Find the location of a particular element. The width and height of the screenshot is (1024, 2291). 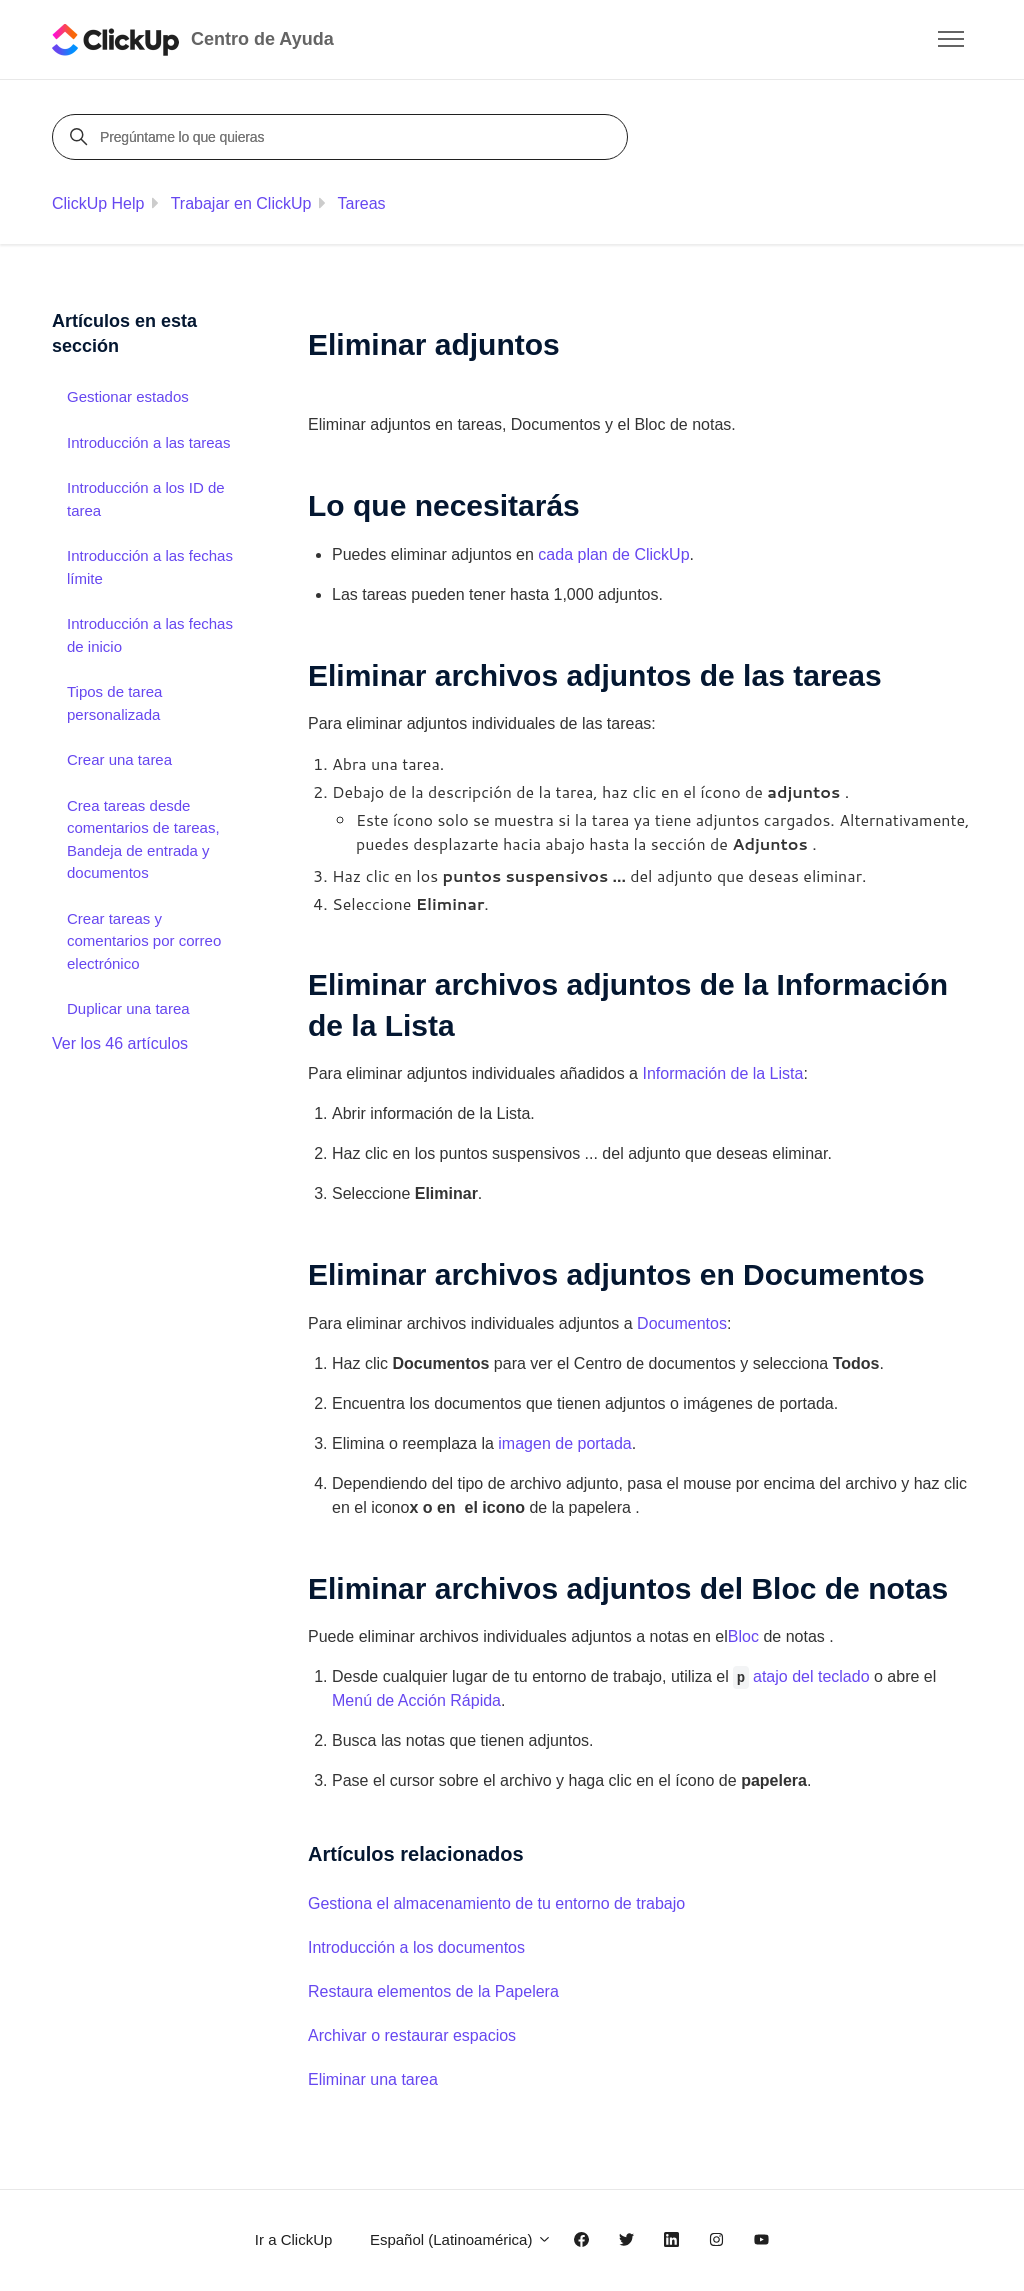

Introducción a los documentos is located at coordinates (416, 1947).